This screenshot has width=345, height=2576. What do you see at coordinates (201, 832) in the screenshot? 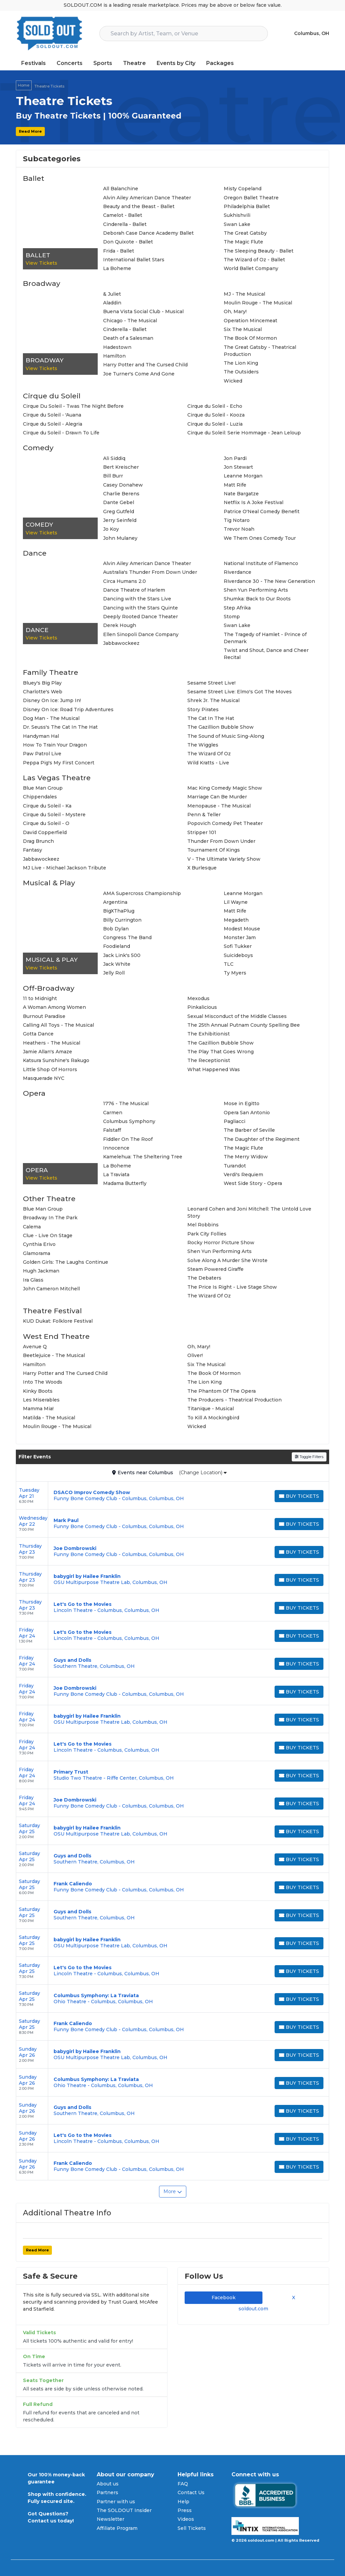
I see `Stripper 101` at bounding box center [201, 832].